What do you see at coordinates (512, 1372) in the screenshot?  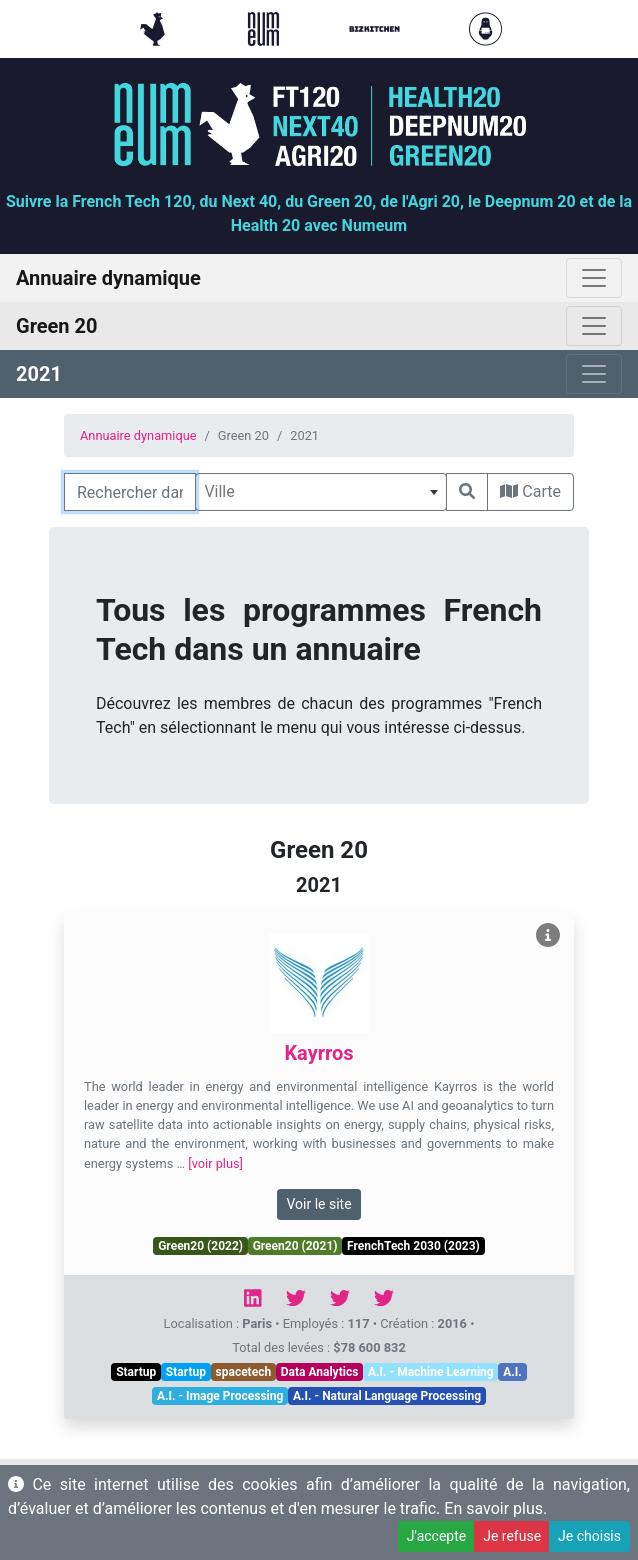 I see `A.I.` at bounding box center [512, 1372].